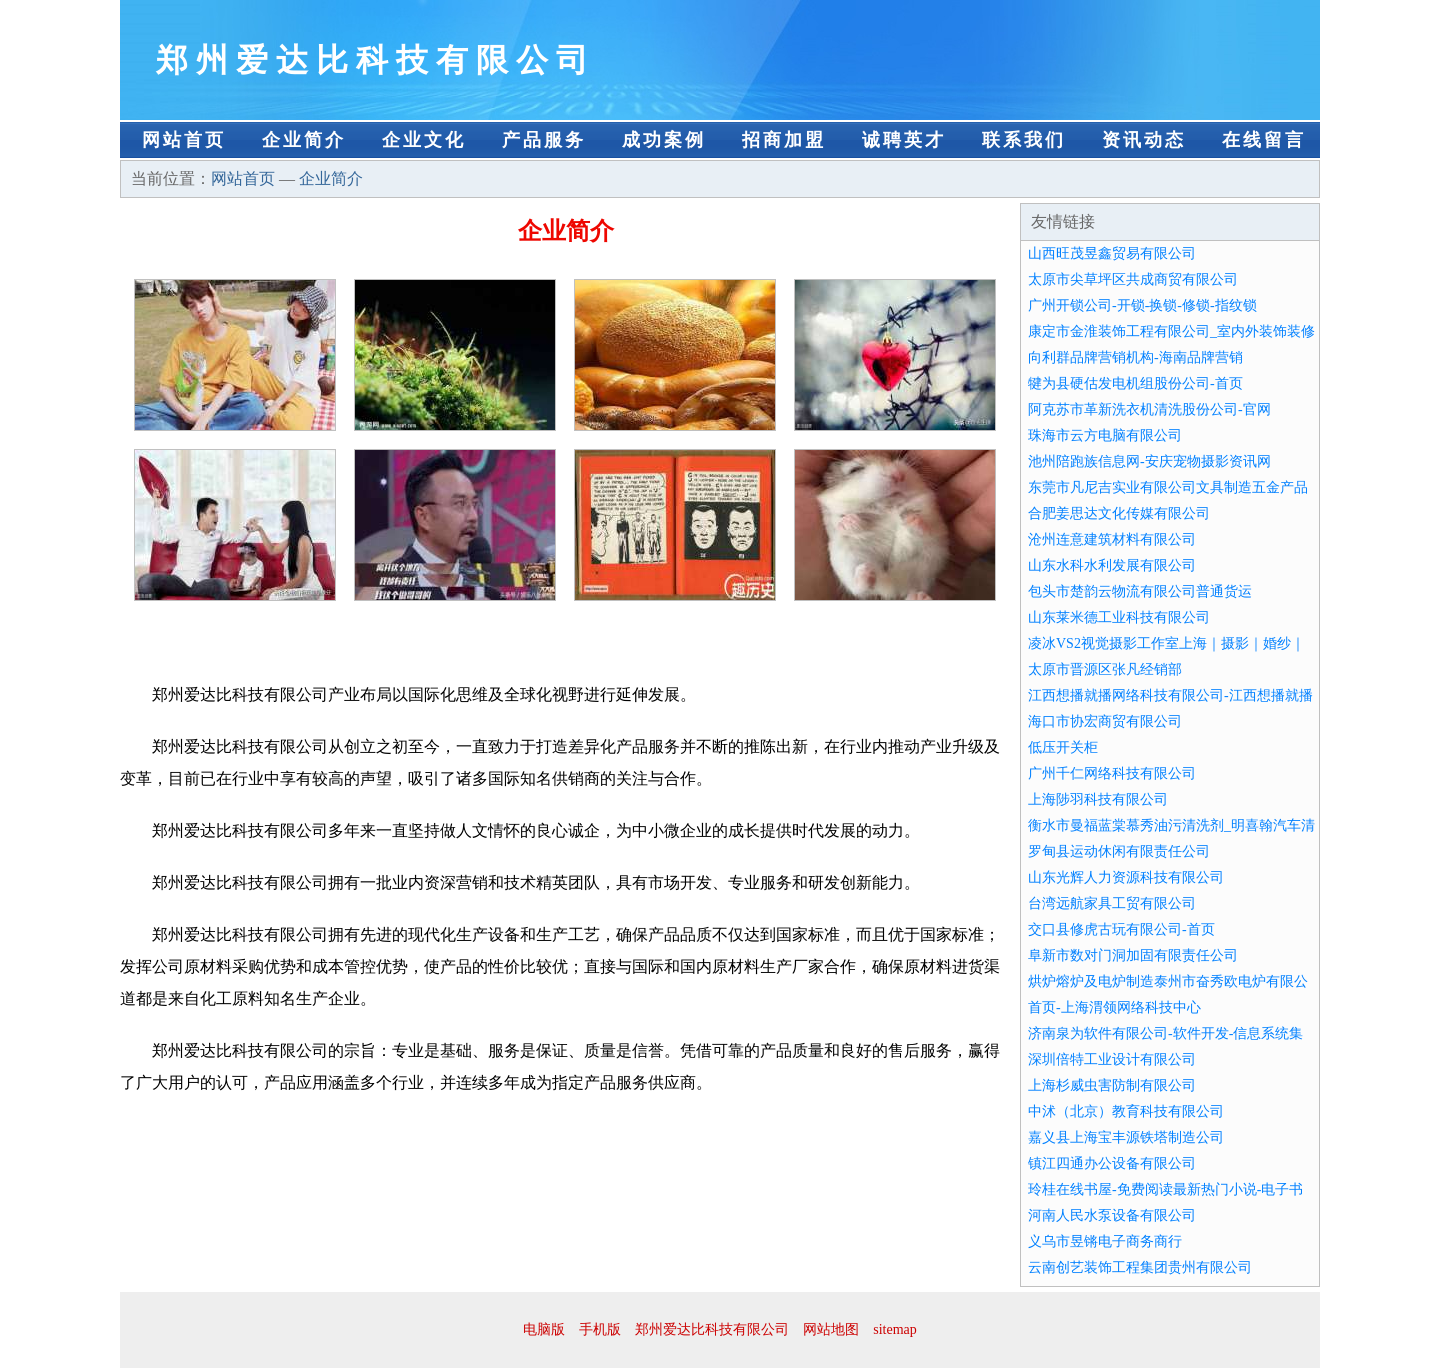 This screenshot has height=1368, width=1440. What do you see at coordinates (1098, 799) in the screenshot?
I see `上海陟羽科技有限公司` at bounding box center [1098, 799].